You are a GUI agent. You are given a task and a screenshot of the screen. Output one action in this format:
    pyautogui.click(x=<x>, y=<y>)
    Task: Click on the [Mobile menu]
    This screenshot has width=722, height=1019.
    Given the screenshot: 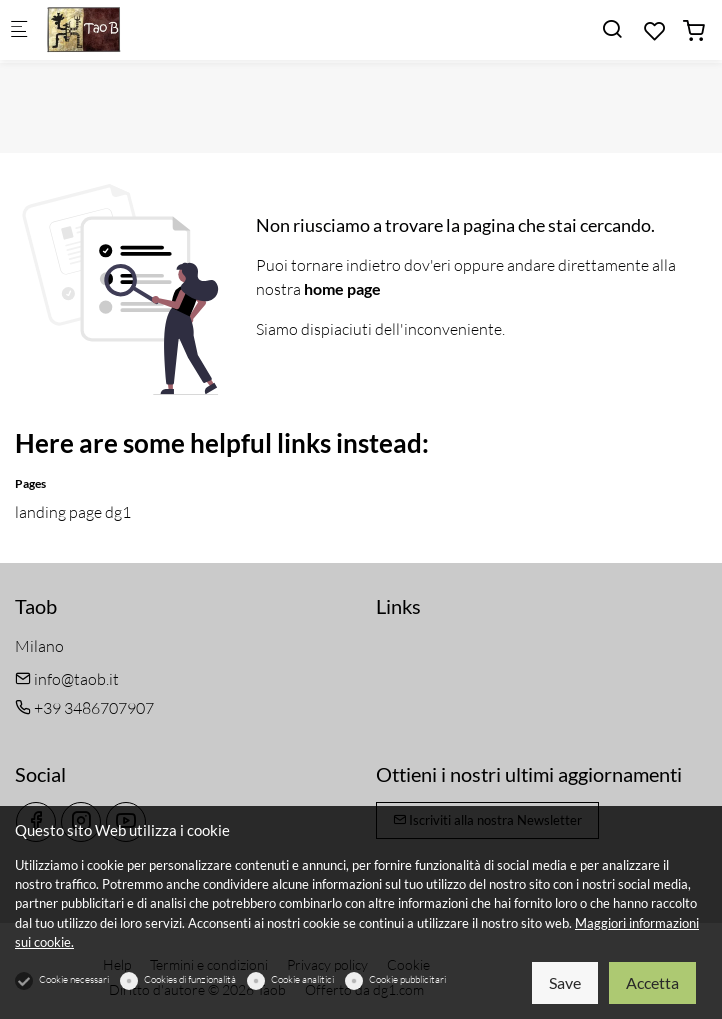 What is the action you would take?
    pyautogui.click(x=19, y=30)
    